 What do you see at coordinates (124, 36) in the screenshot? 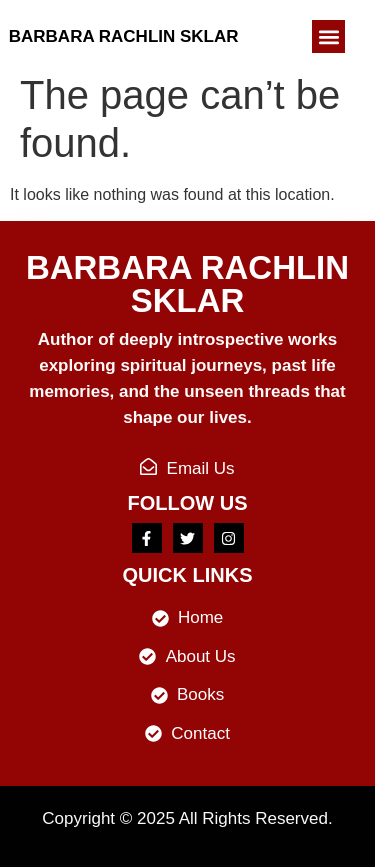
I see `Barbara Rachlin Sklar` at bounding box center [124, 36].